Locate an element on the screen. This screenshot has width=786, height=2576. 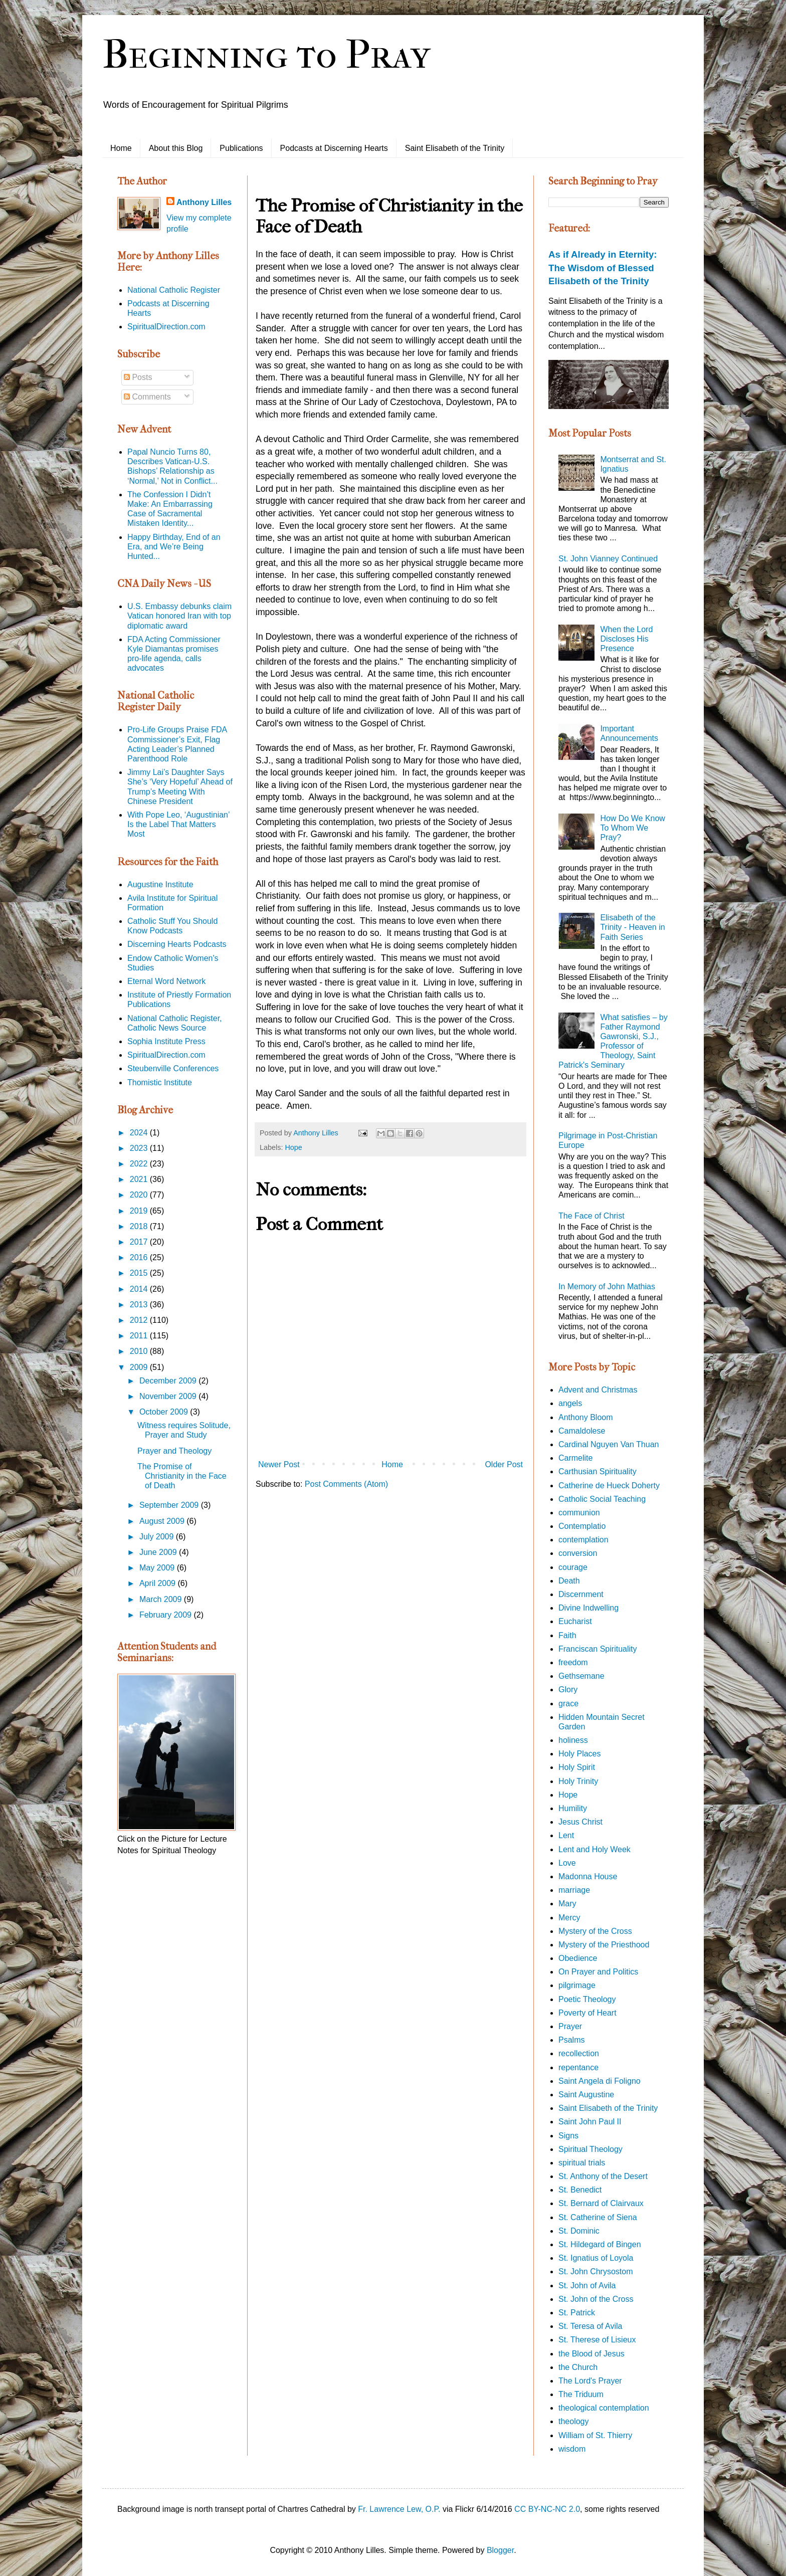
2020 is located at coordinates (140, 1195).